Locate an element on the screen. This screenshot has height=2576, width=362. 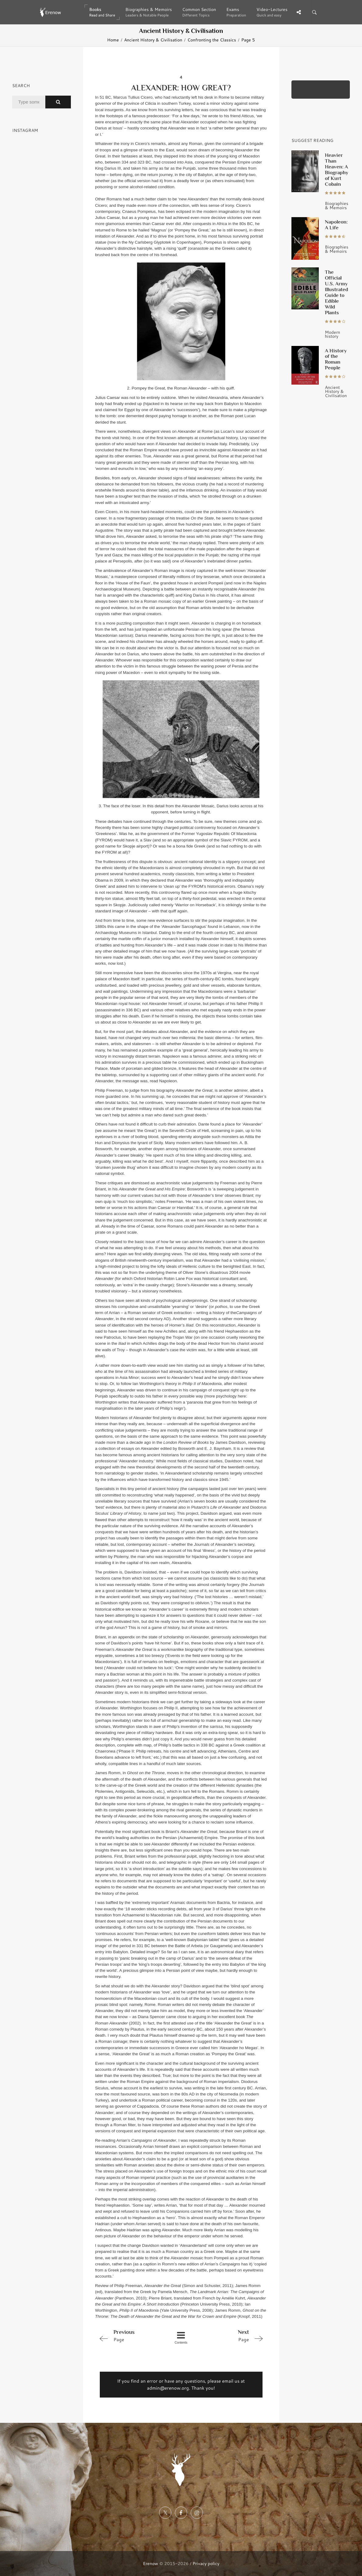
Napoleon: A Life is located at coordinates (336, 225).